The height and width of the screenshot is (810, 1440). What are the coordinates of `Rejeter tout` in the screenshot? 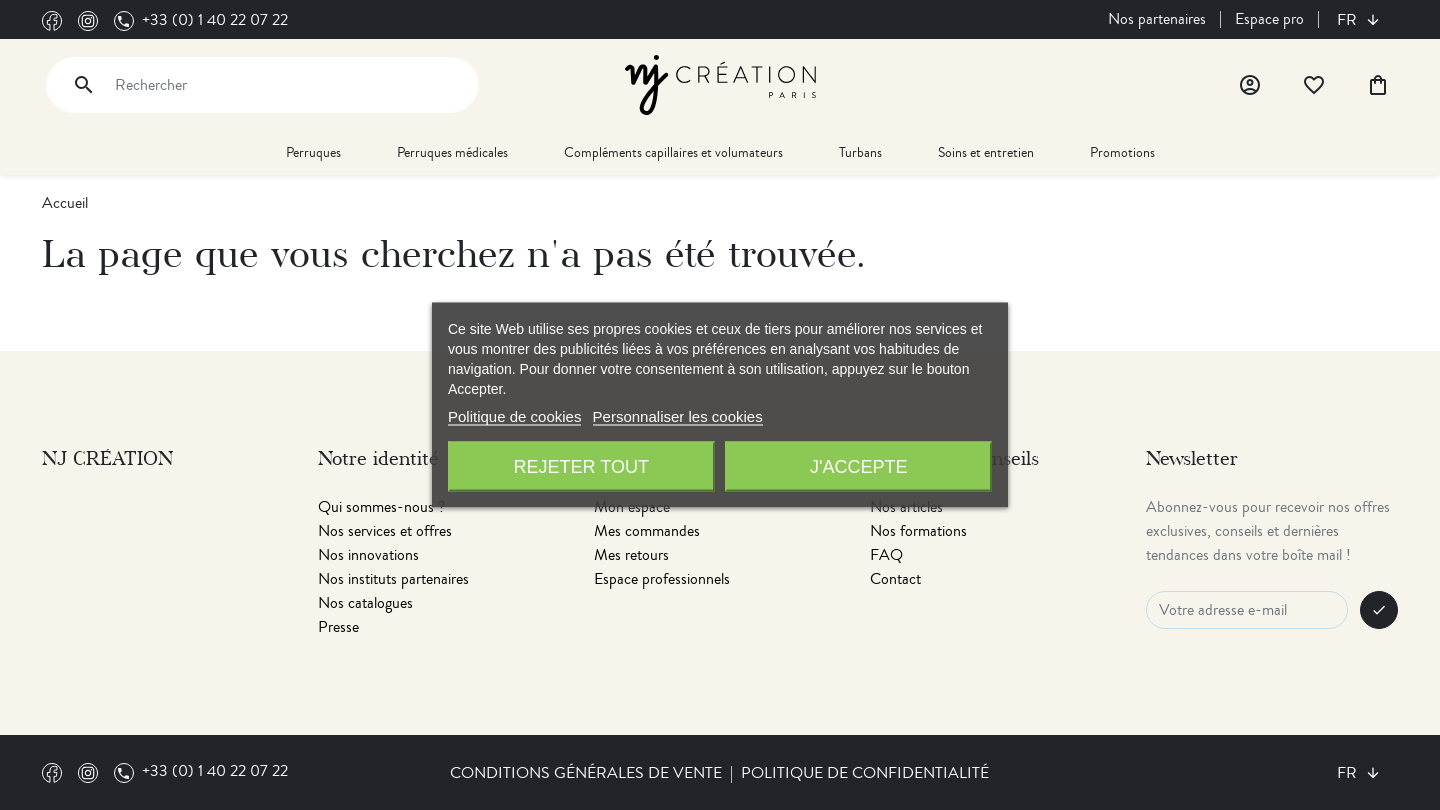 It's located at (581, 467).